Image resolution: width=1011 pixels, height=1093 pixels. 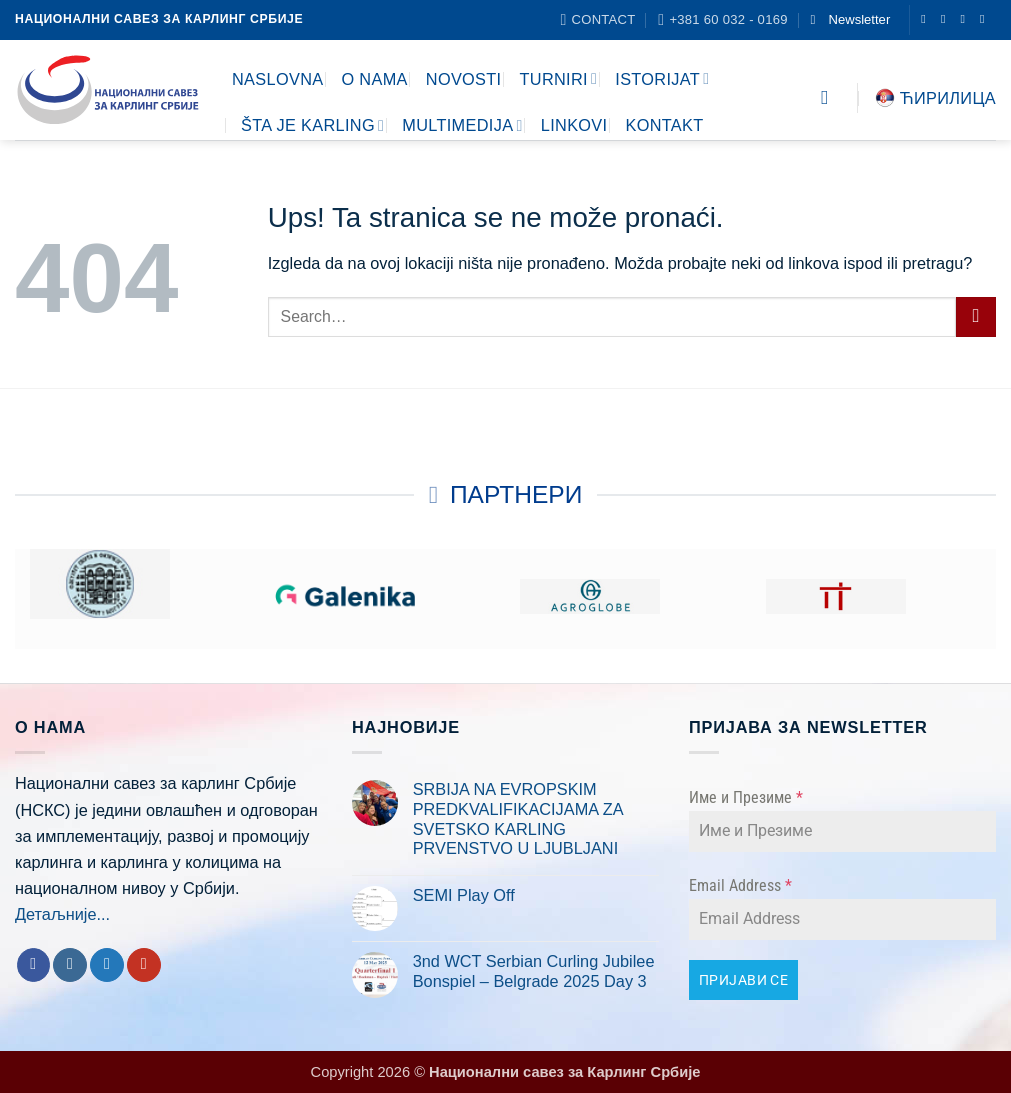 What do you see at coordinates (534, 971) in the screenshot?
I see `3nd WCT Serbian Curling Jubilee Bonspiel – Belgrade 2025 Day 3` at bounding box center [534, 971].